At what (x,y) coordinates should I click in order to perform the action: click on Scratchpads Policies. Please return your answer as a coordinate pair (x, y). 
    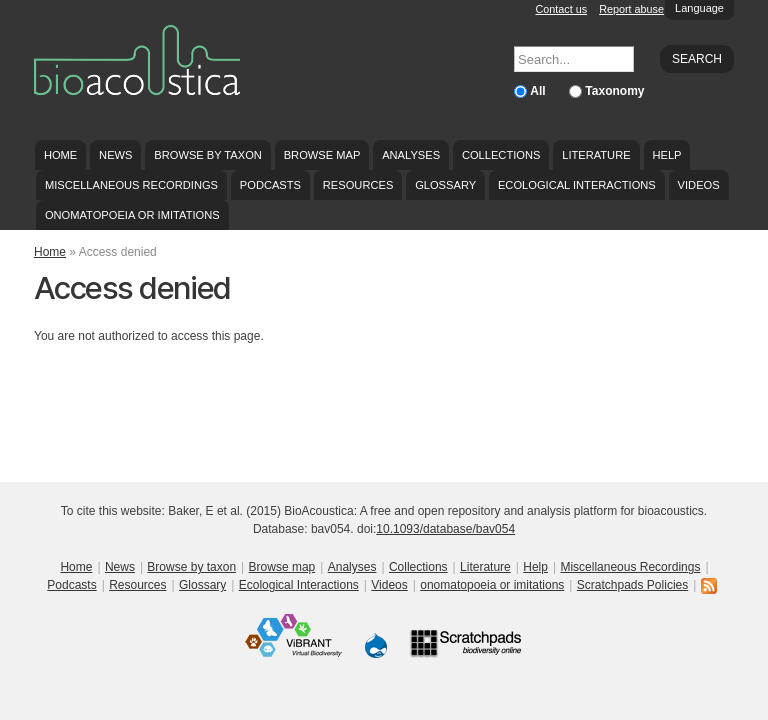
    Looking at the image, I should click on (632, 585).